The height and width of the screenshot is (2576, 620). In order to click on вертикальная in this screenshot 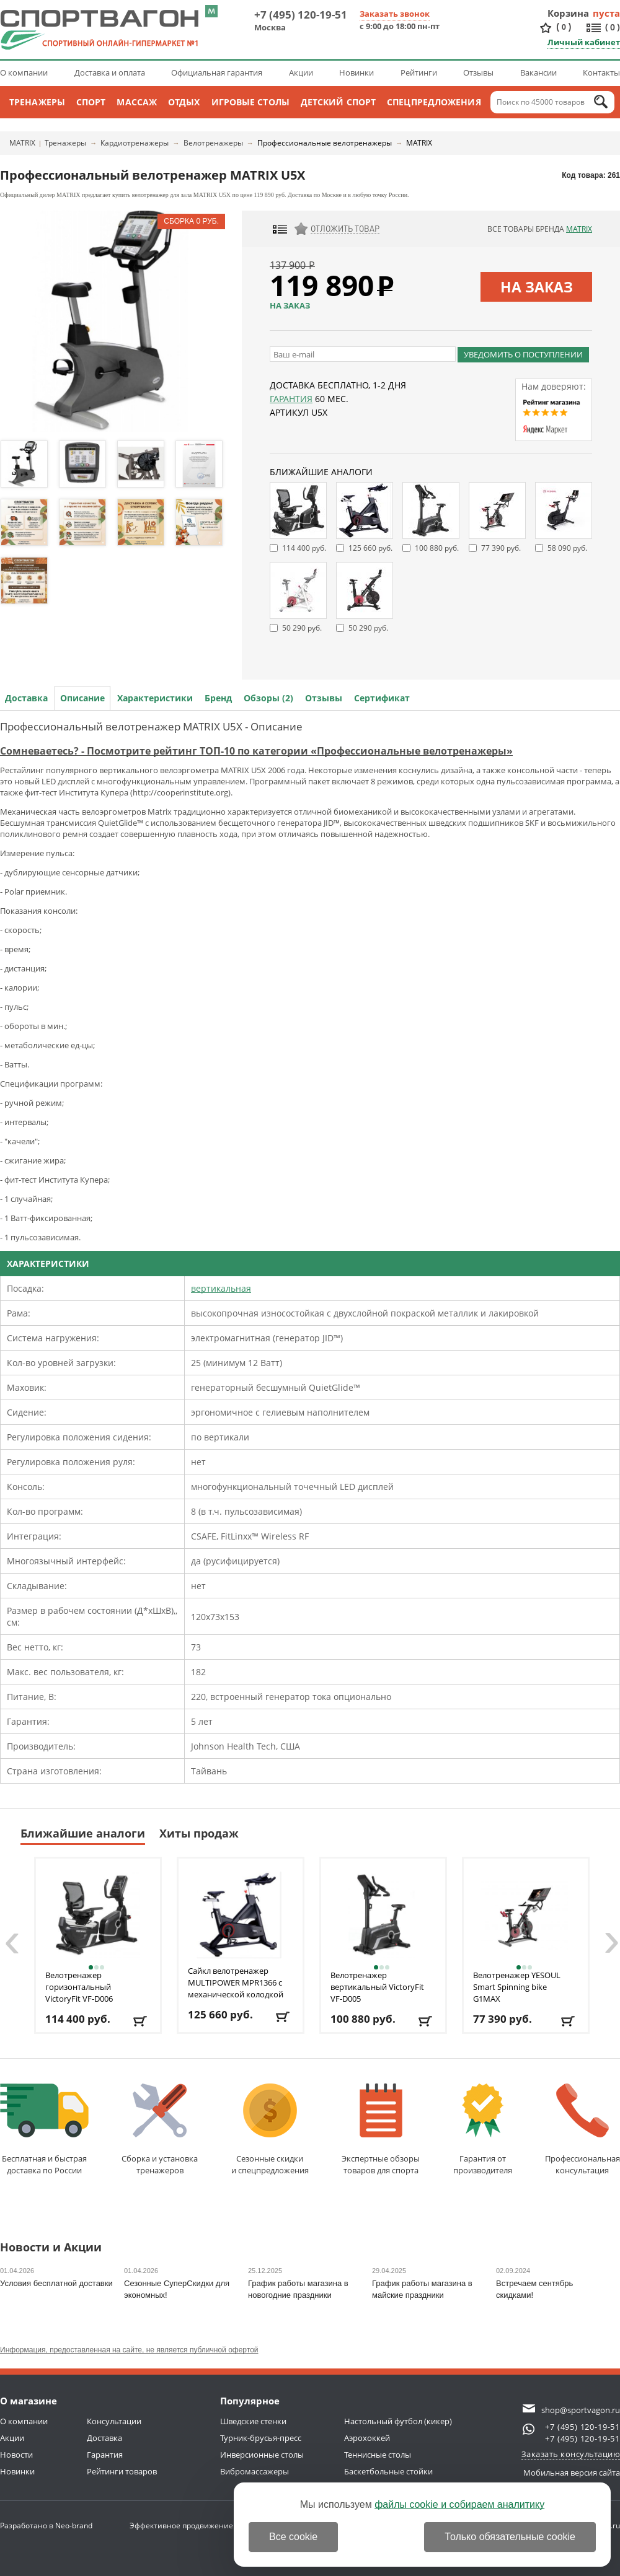, I will do `click(221, 1288)`.